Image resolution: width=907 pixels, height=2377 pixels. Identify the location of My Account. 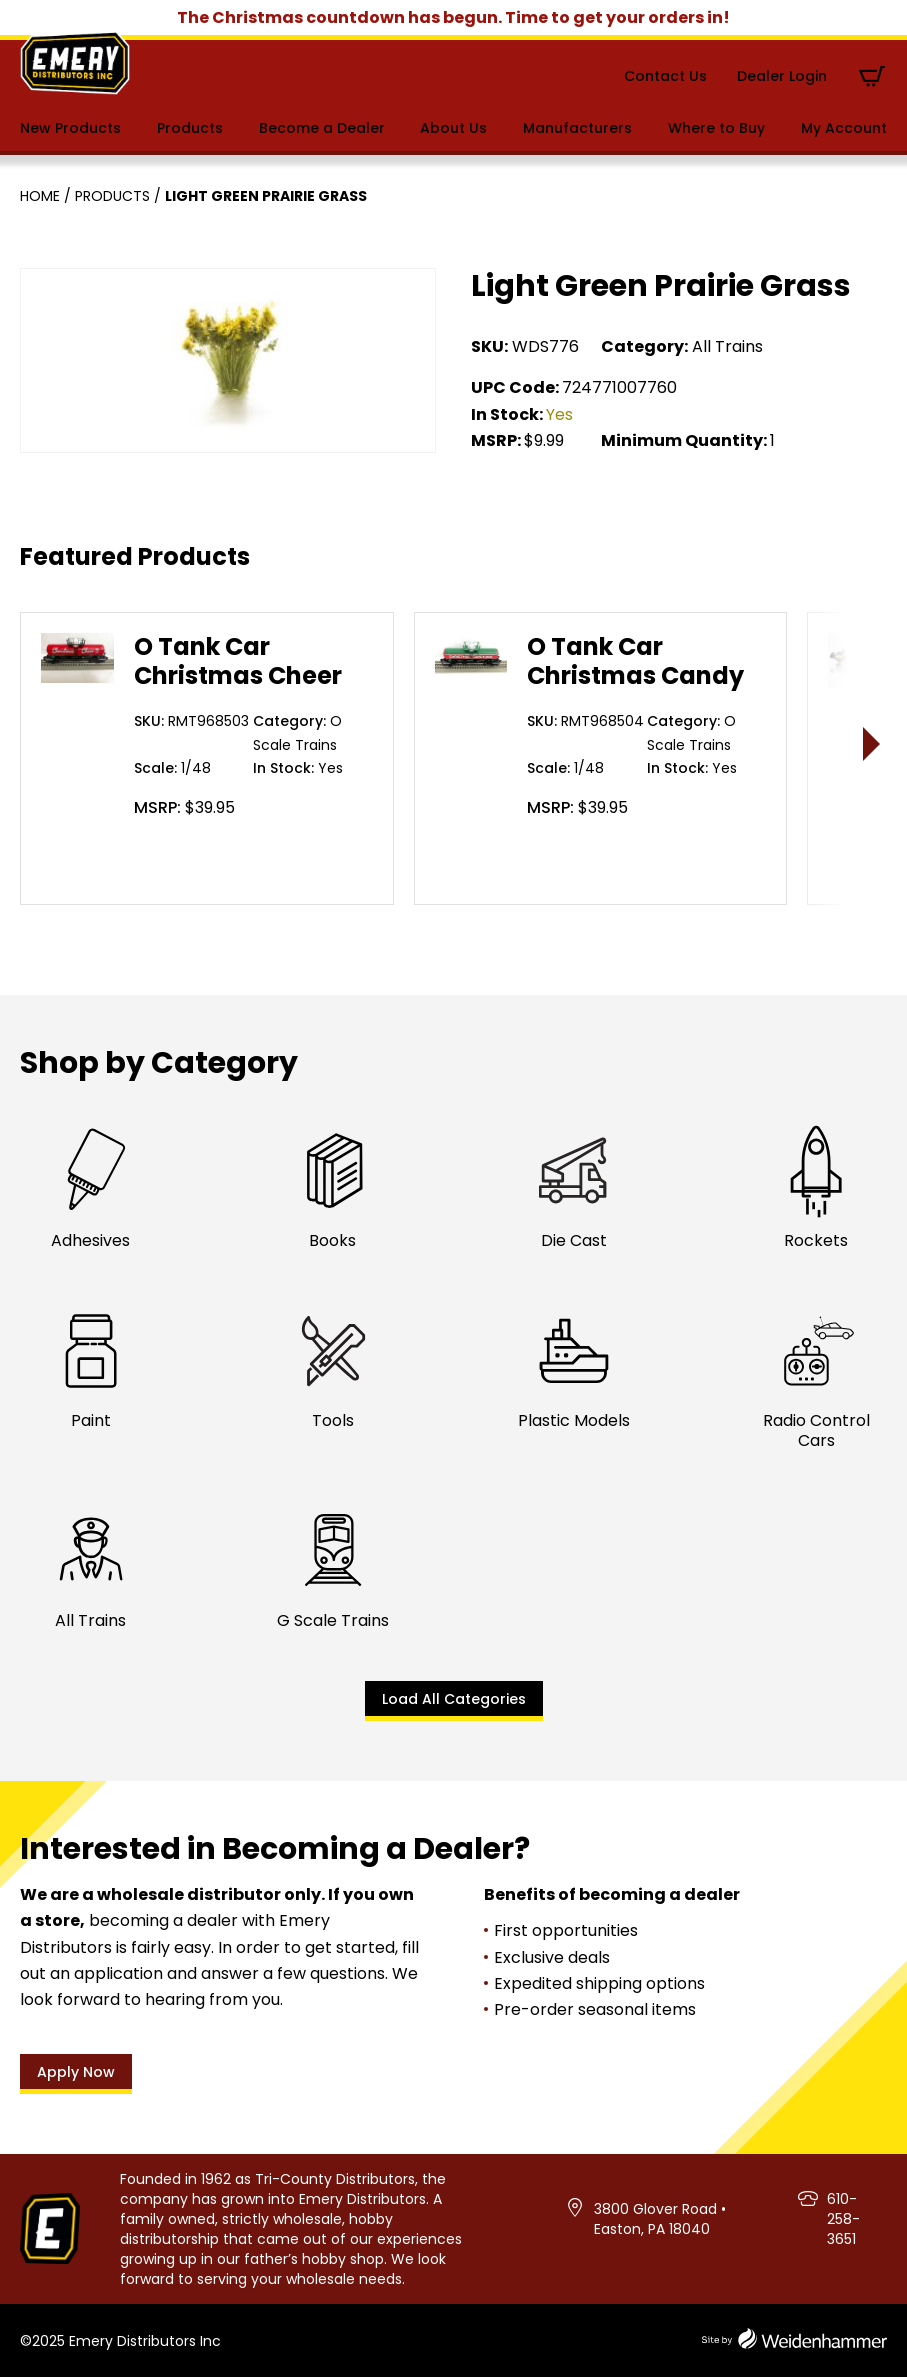
(844, 128).